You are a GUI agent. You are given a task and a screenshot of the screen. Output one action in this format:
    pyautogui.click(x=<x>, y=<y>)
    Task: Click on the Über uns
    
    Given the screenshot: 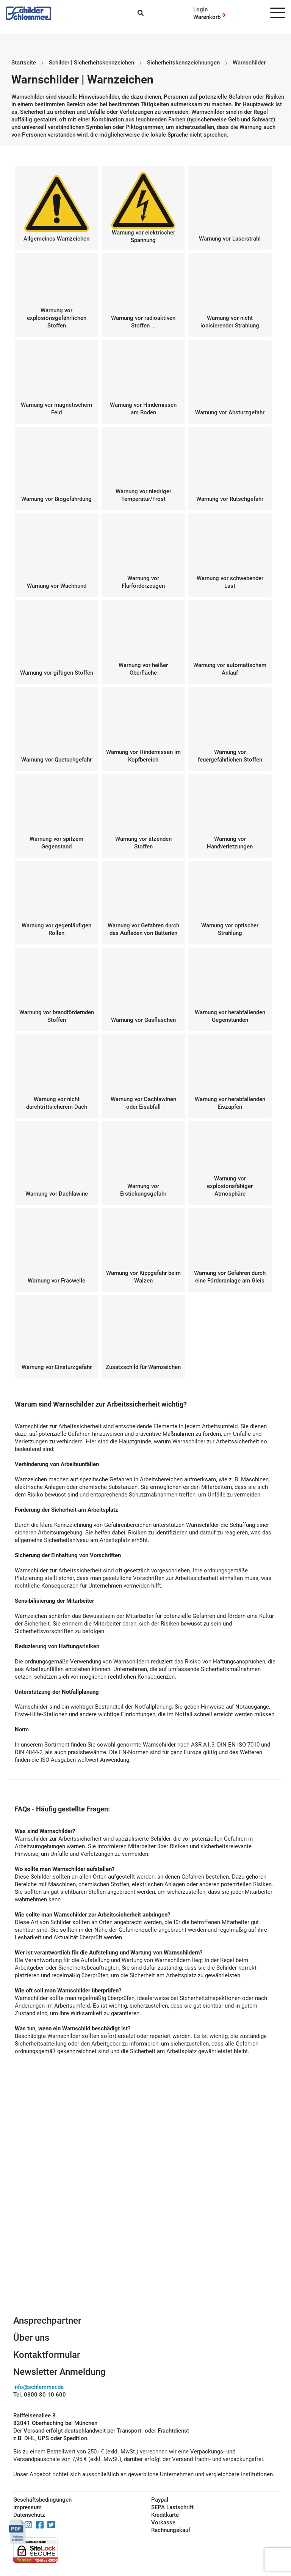 What is the action you would take?
    pyautogui.click(x=31, y=2337)
    